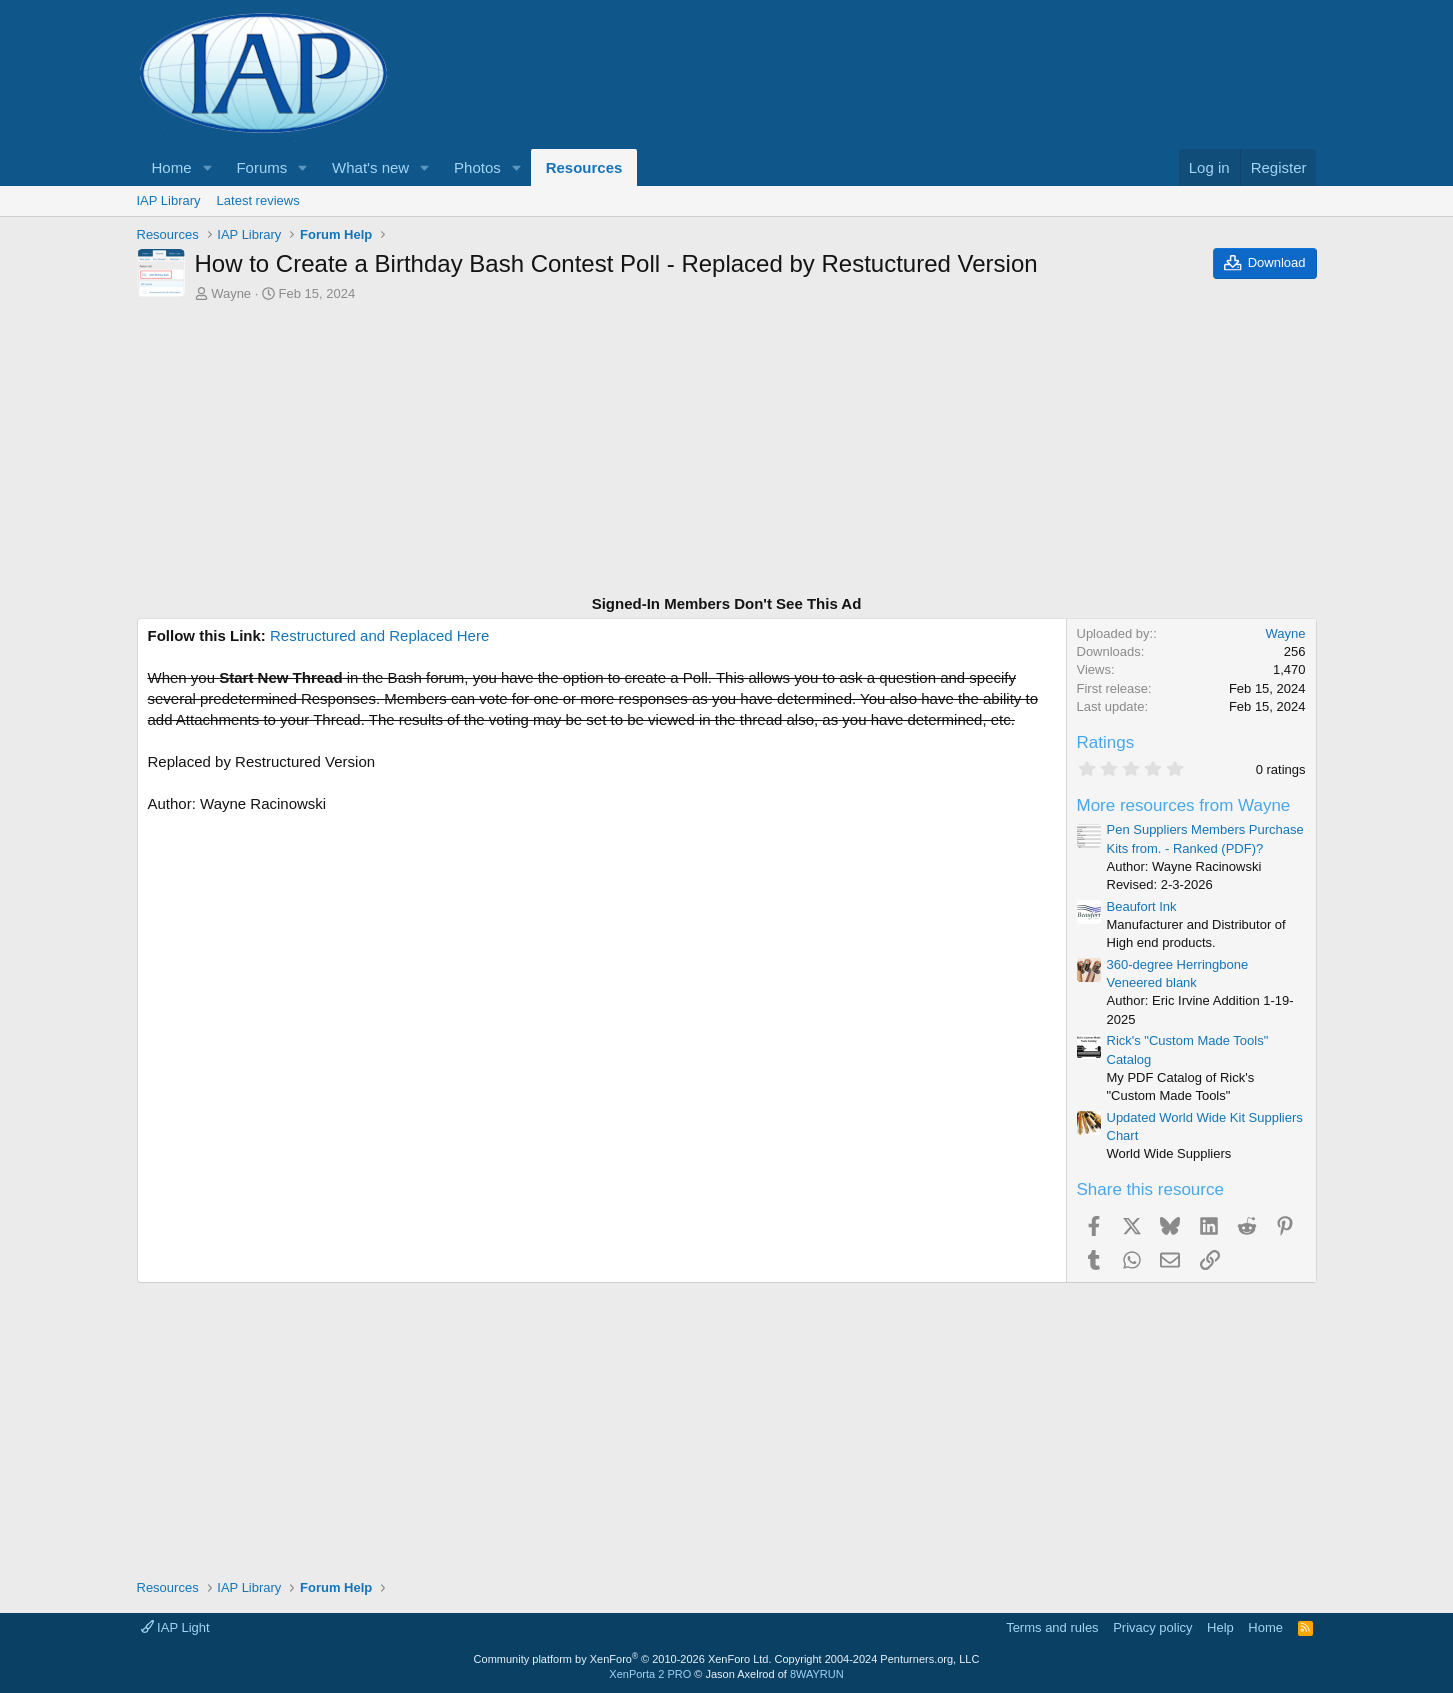 This screenshot has height=1693, width=1453. What do you see at coordinates (258, 200) in the screenshot?
I see `Latest reviews` at bounding box center [258, 200].